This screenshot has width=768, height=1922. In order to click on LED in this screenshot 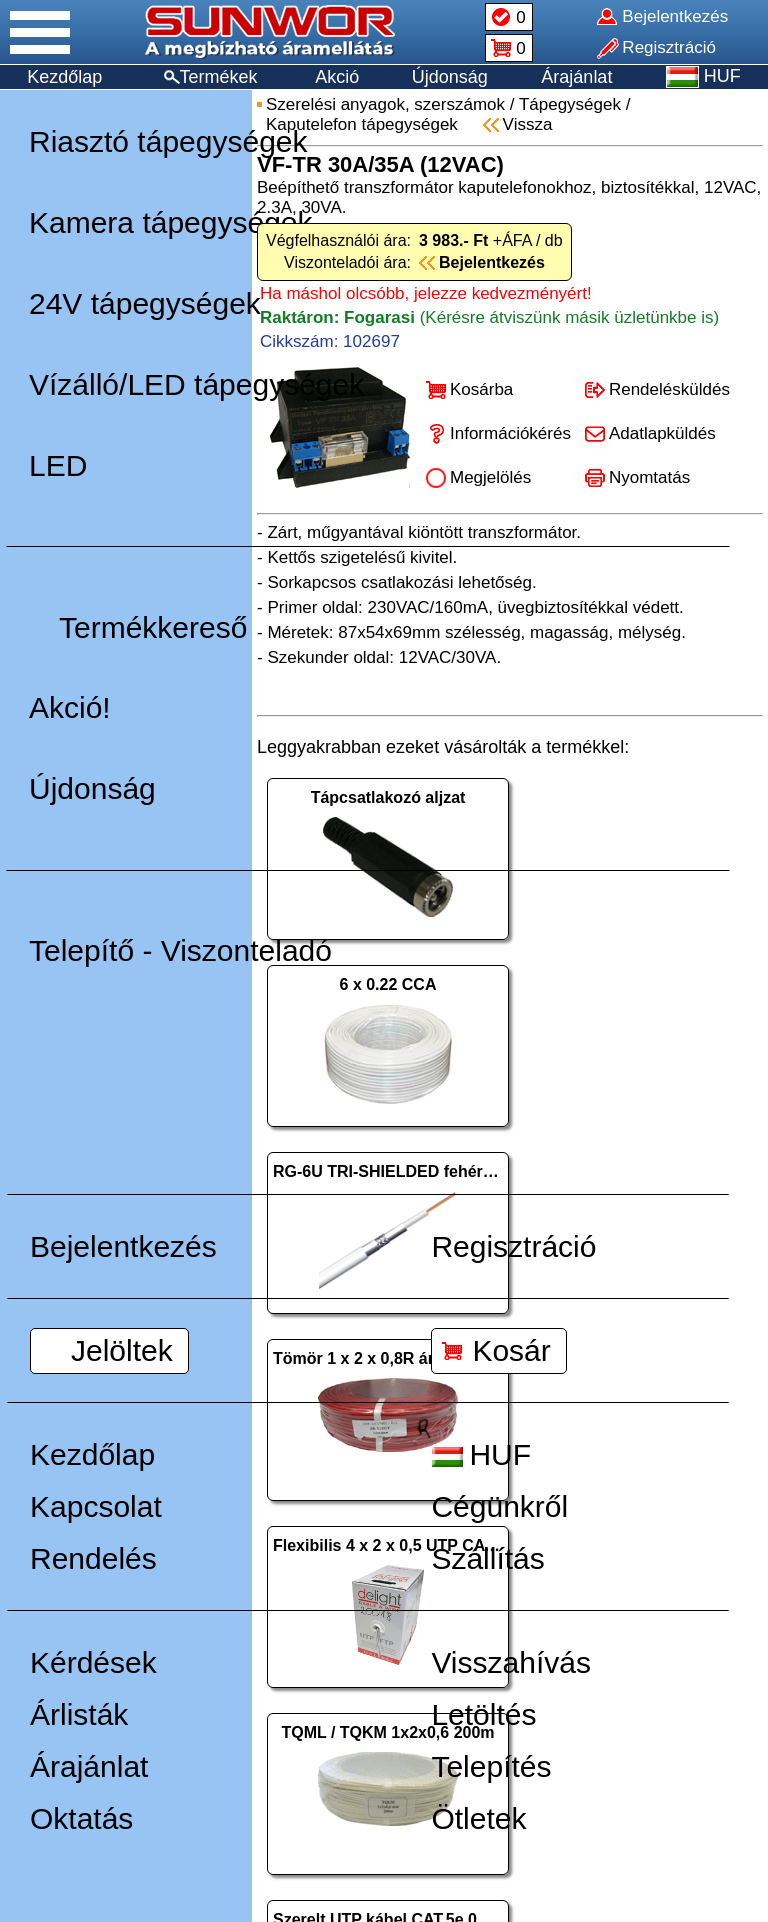, I will do `click(58, 465)`.